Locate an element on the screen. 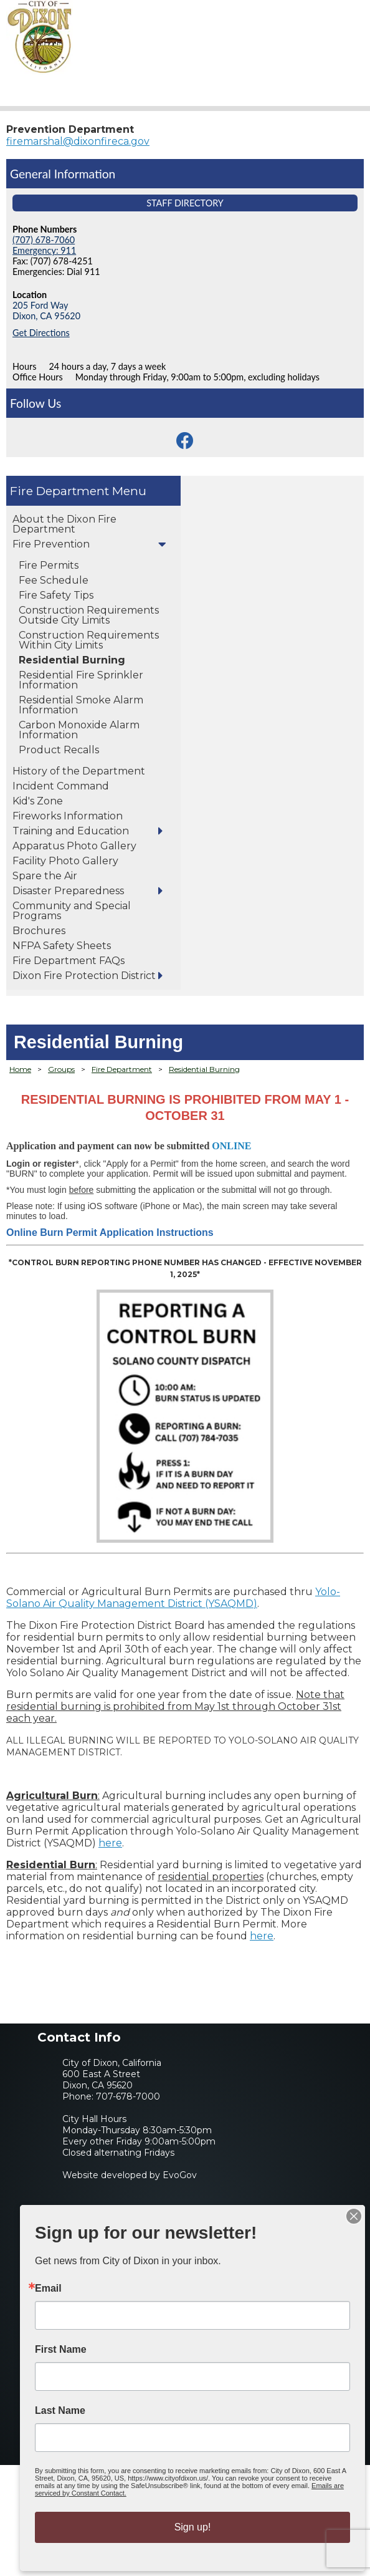  First Name is located at coordinates (61, 2350).